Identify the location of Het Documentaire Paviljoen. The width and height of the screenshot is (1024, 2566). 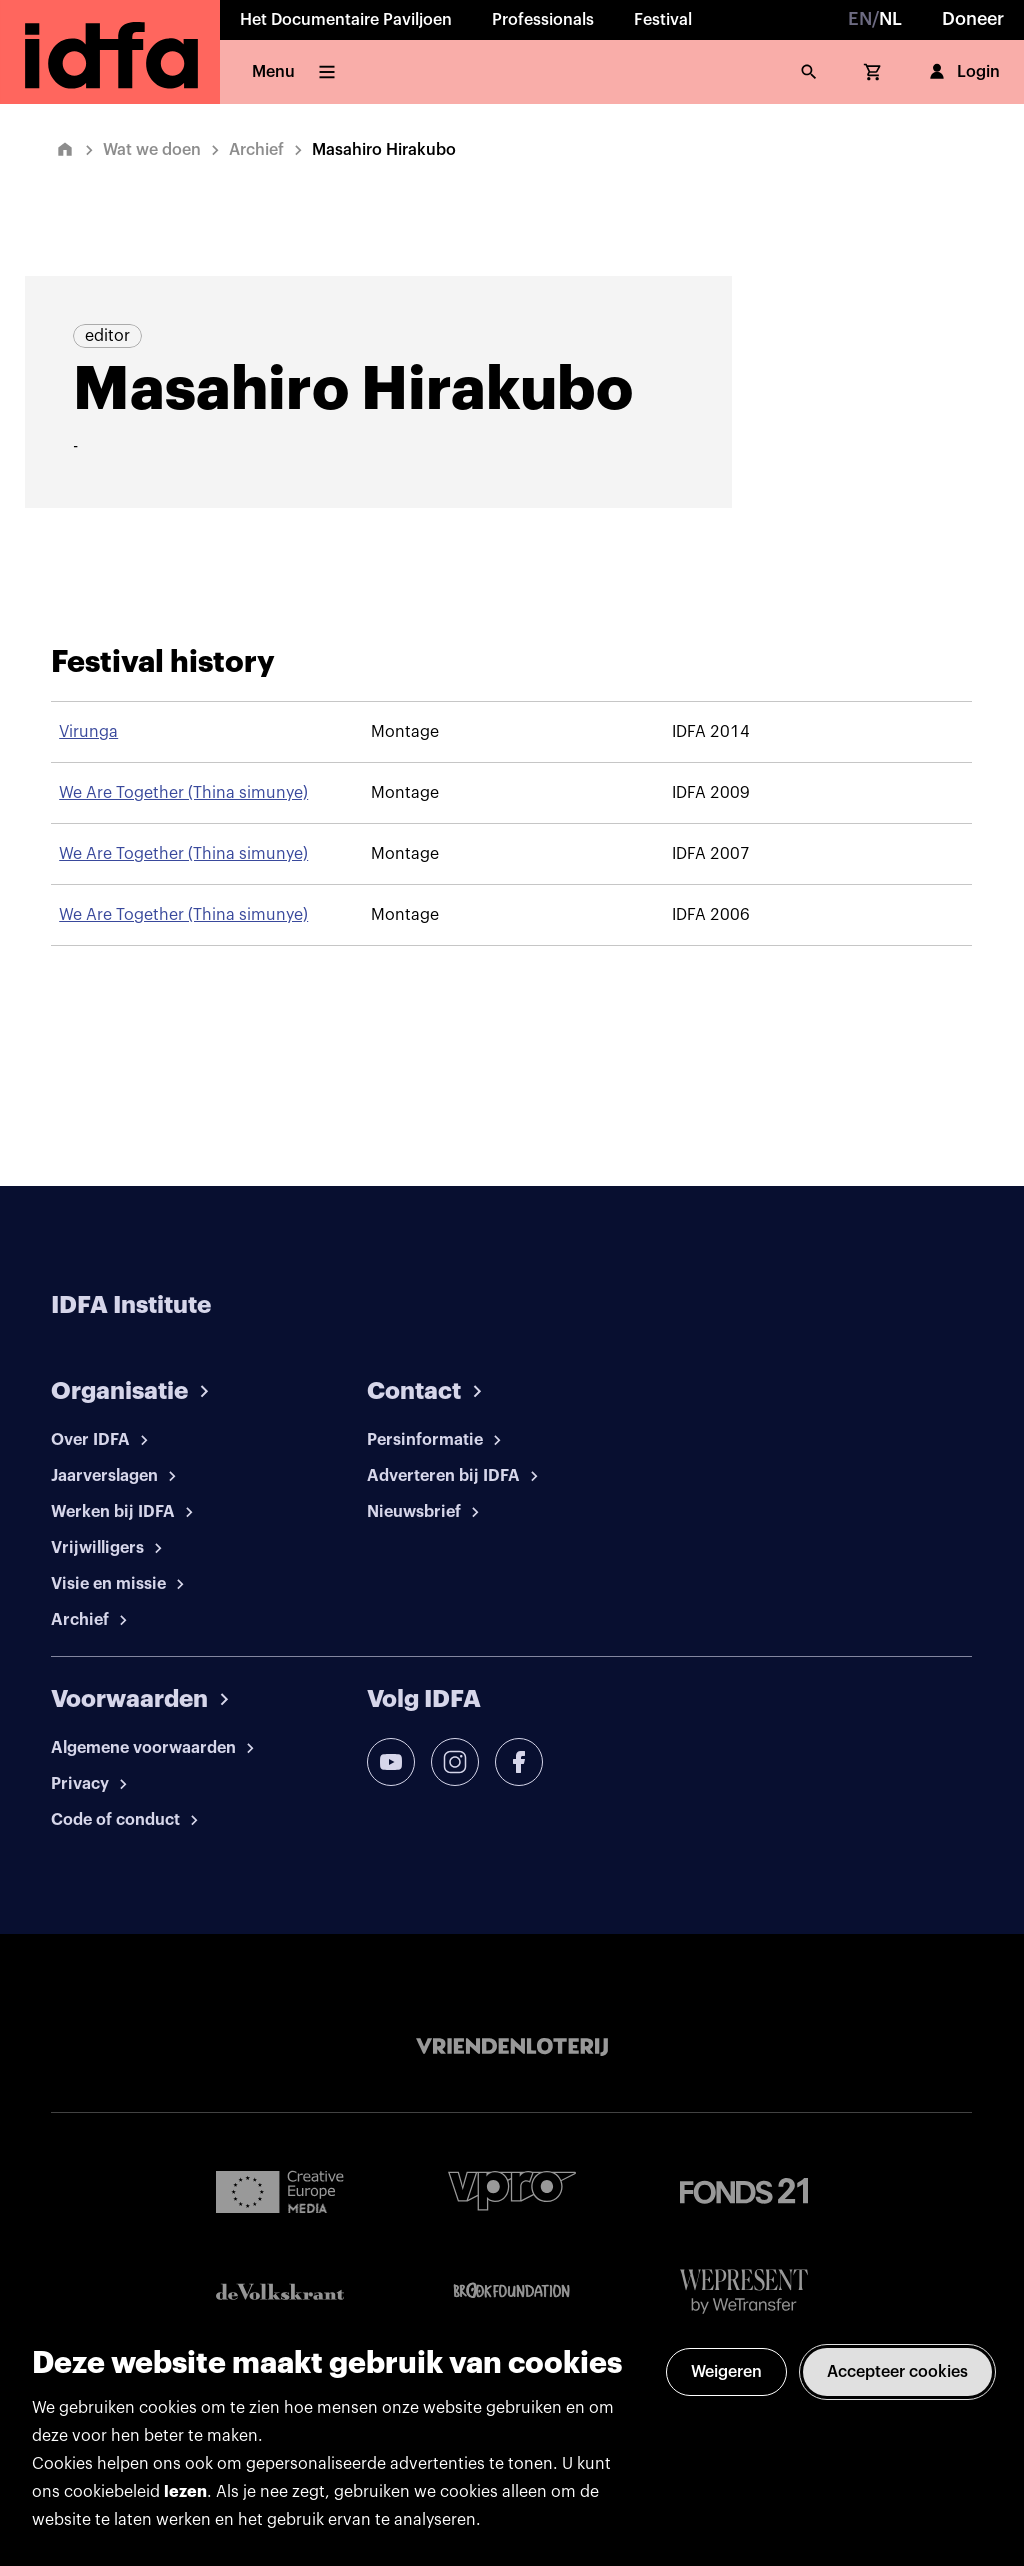
(346, 20).